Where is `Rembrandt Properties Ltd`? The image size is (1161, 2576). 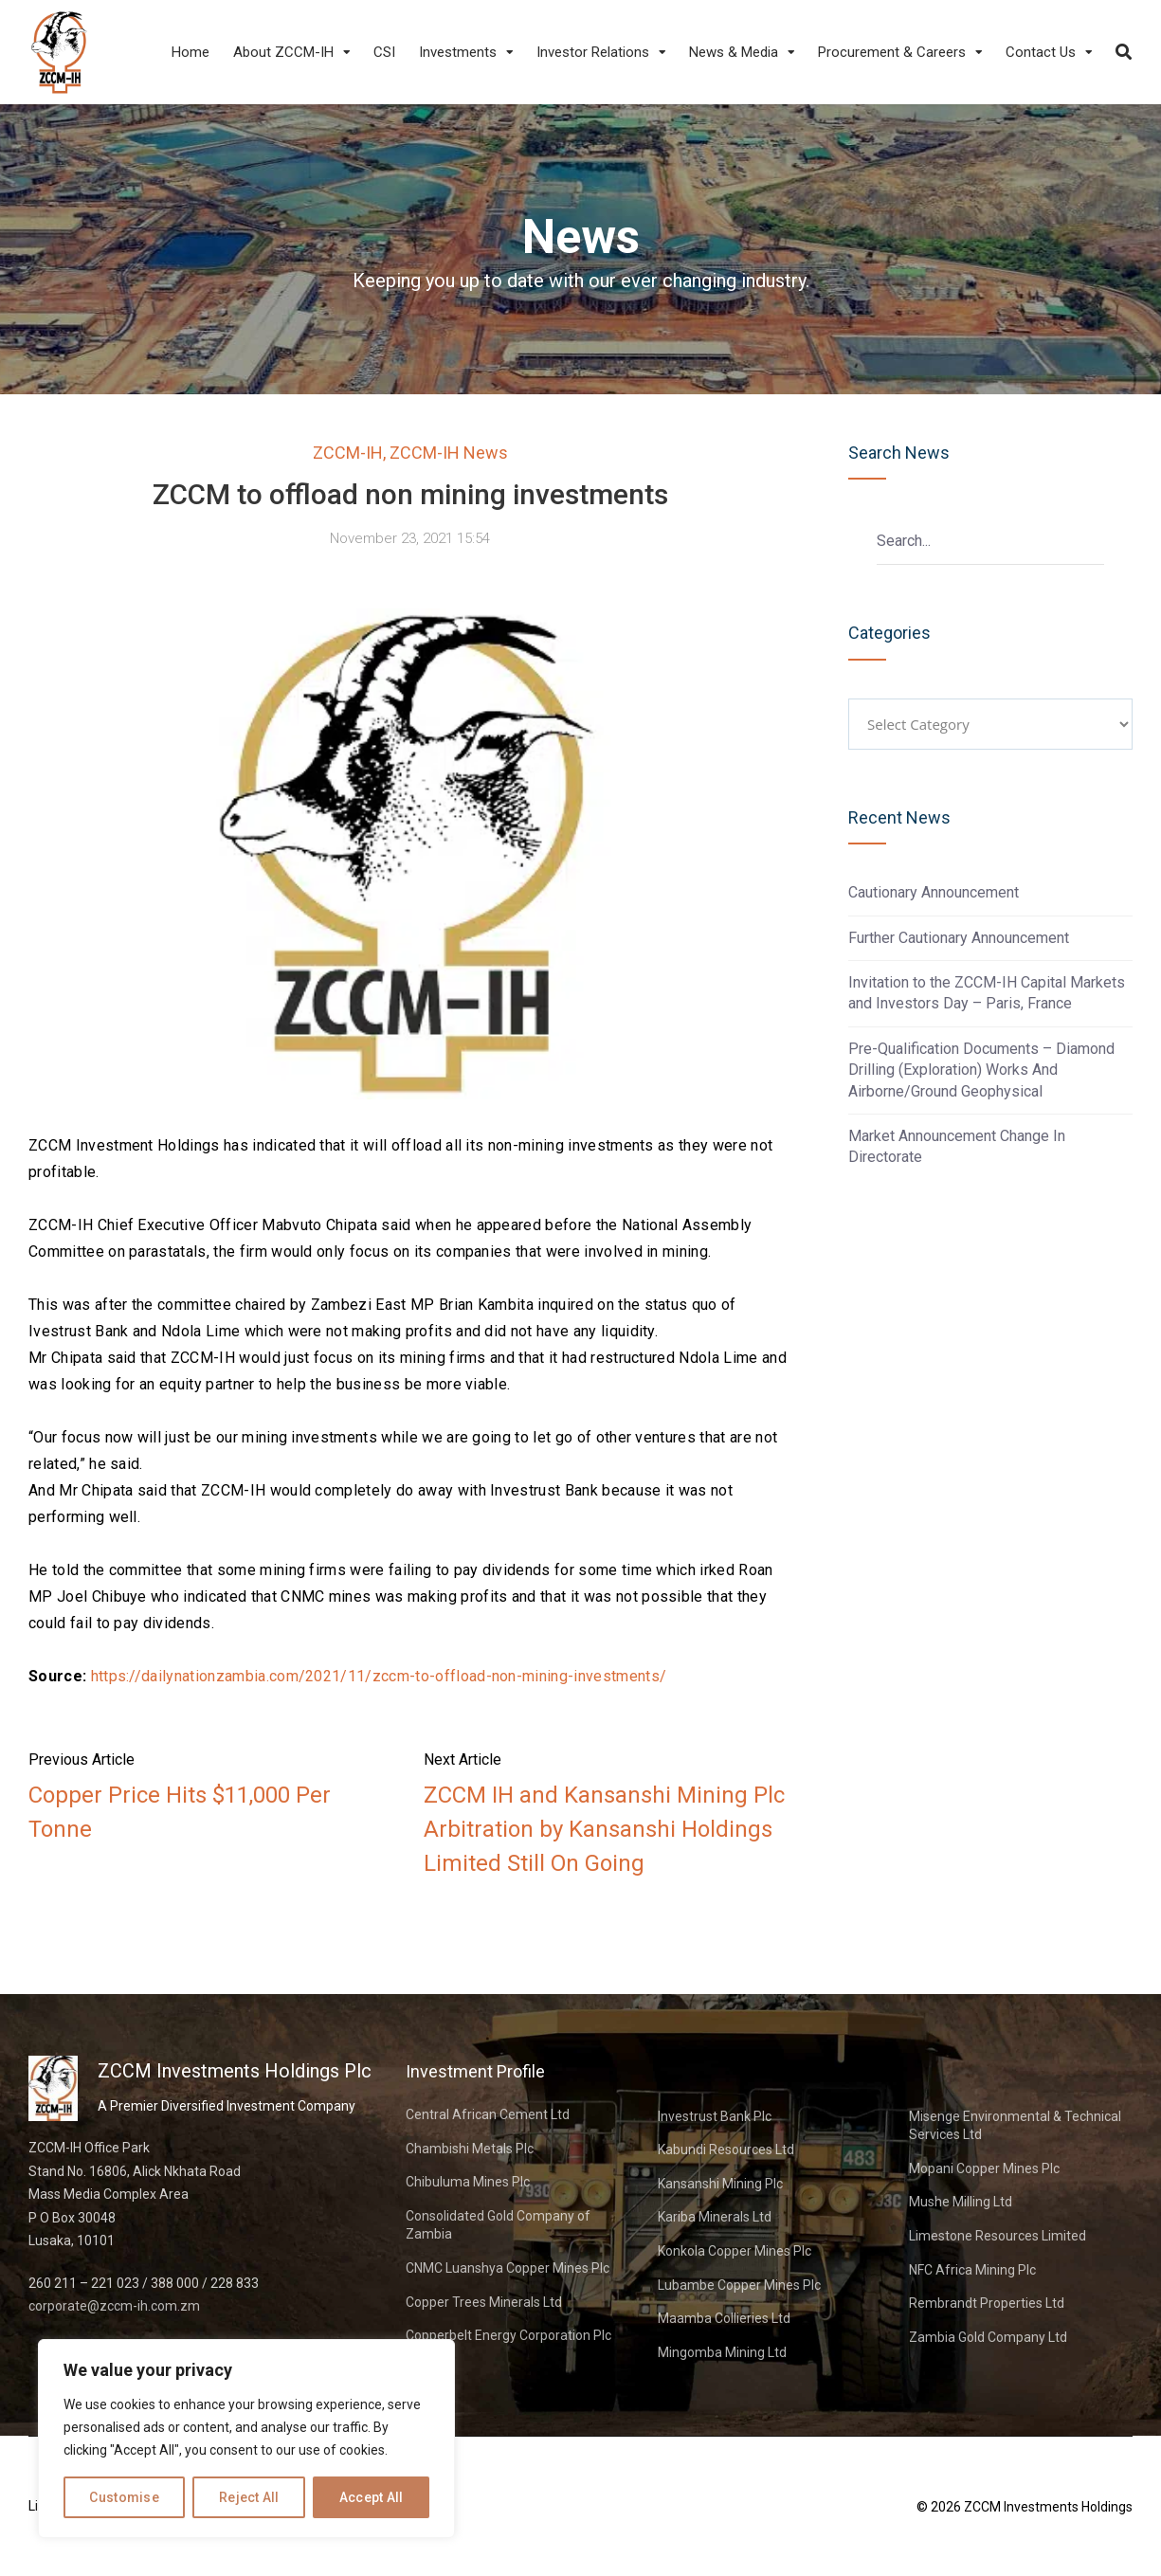 Rembrandt Properties Ltd is located at coordinates (986, 2303).